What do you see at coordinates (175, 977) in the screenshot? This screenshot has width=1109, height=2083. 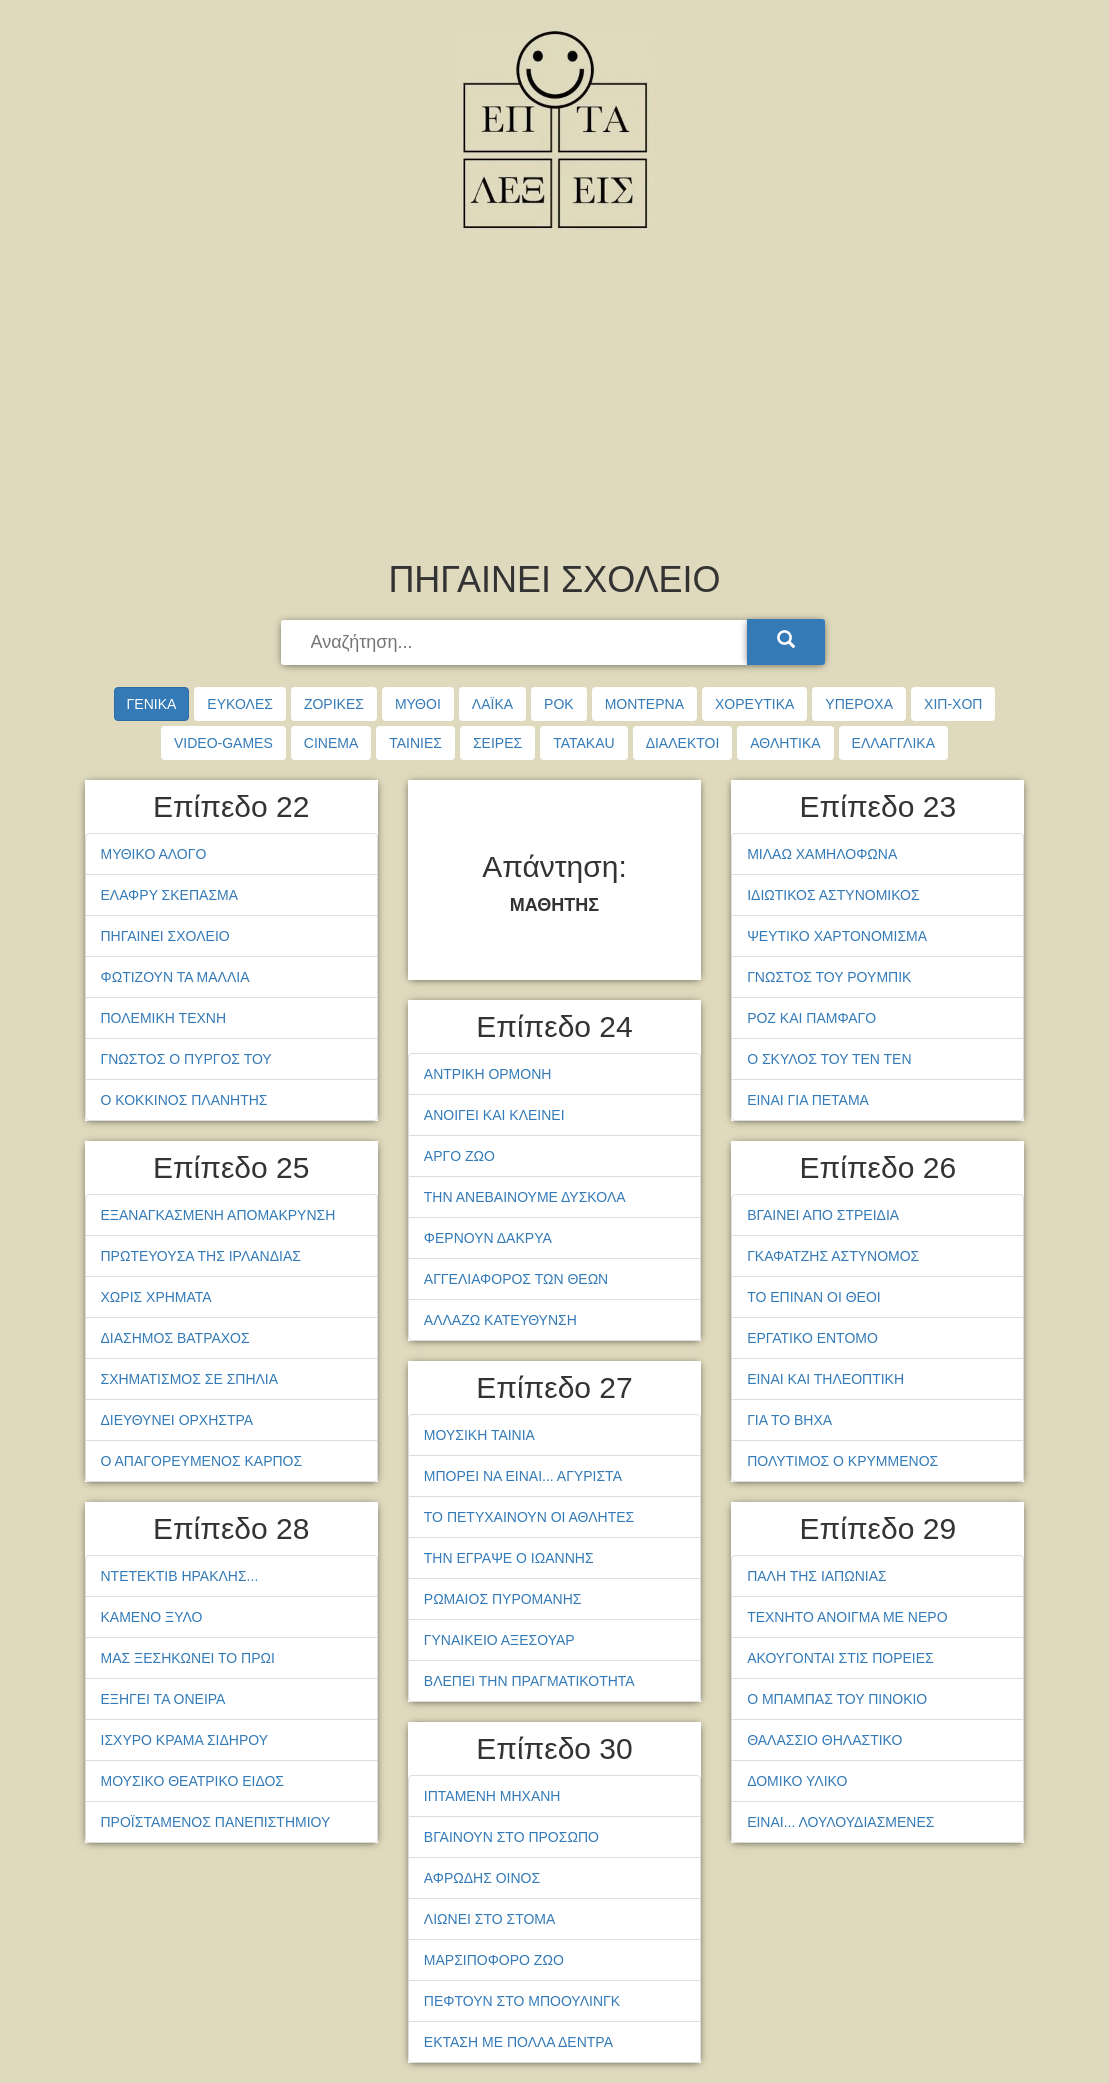 I see `ΦΩΤΙΖΟΥΝ ΤΑ ΜΑΛΛΙΑ` at bounding box center [175, 977].